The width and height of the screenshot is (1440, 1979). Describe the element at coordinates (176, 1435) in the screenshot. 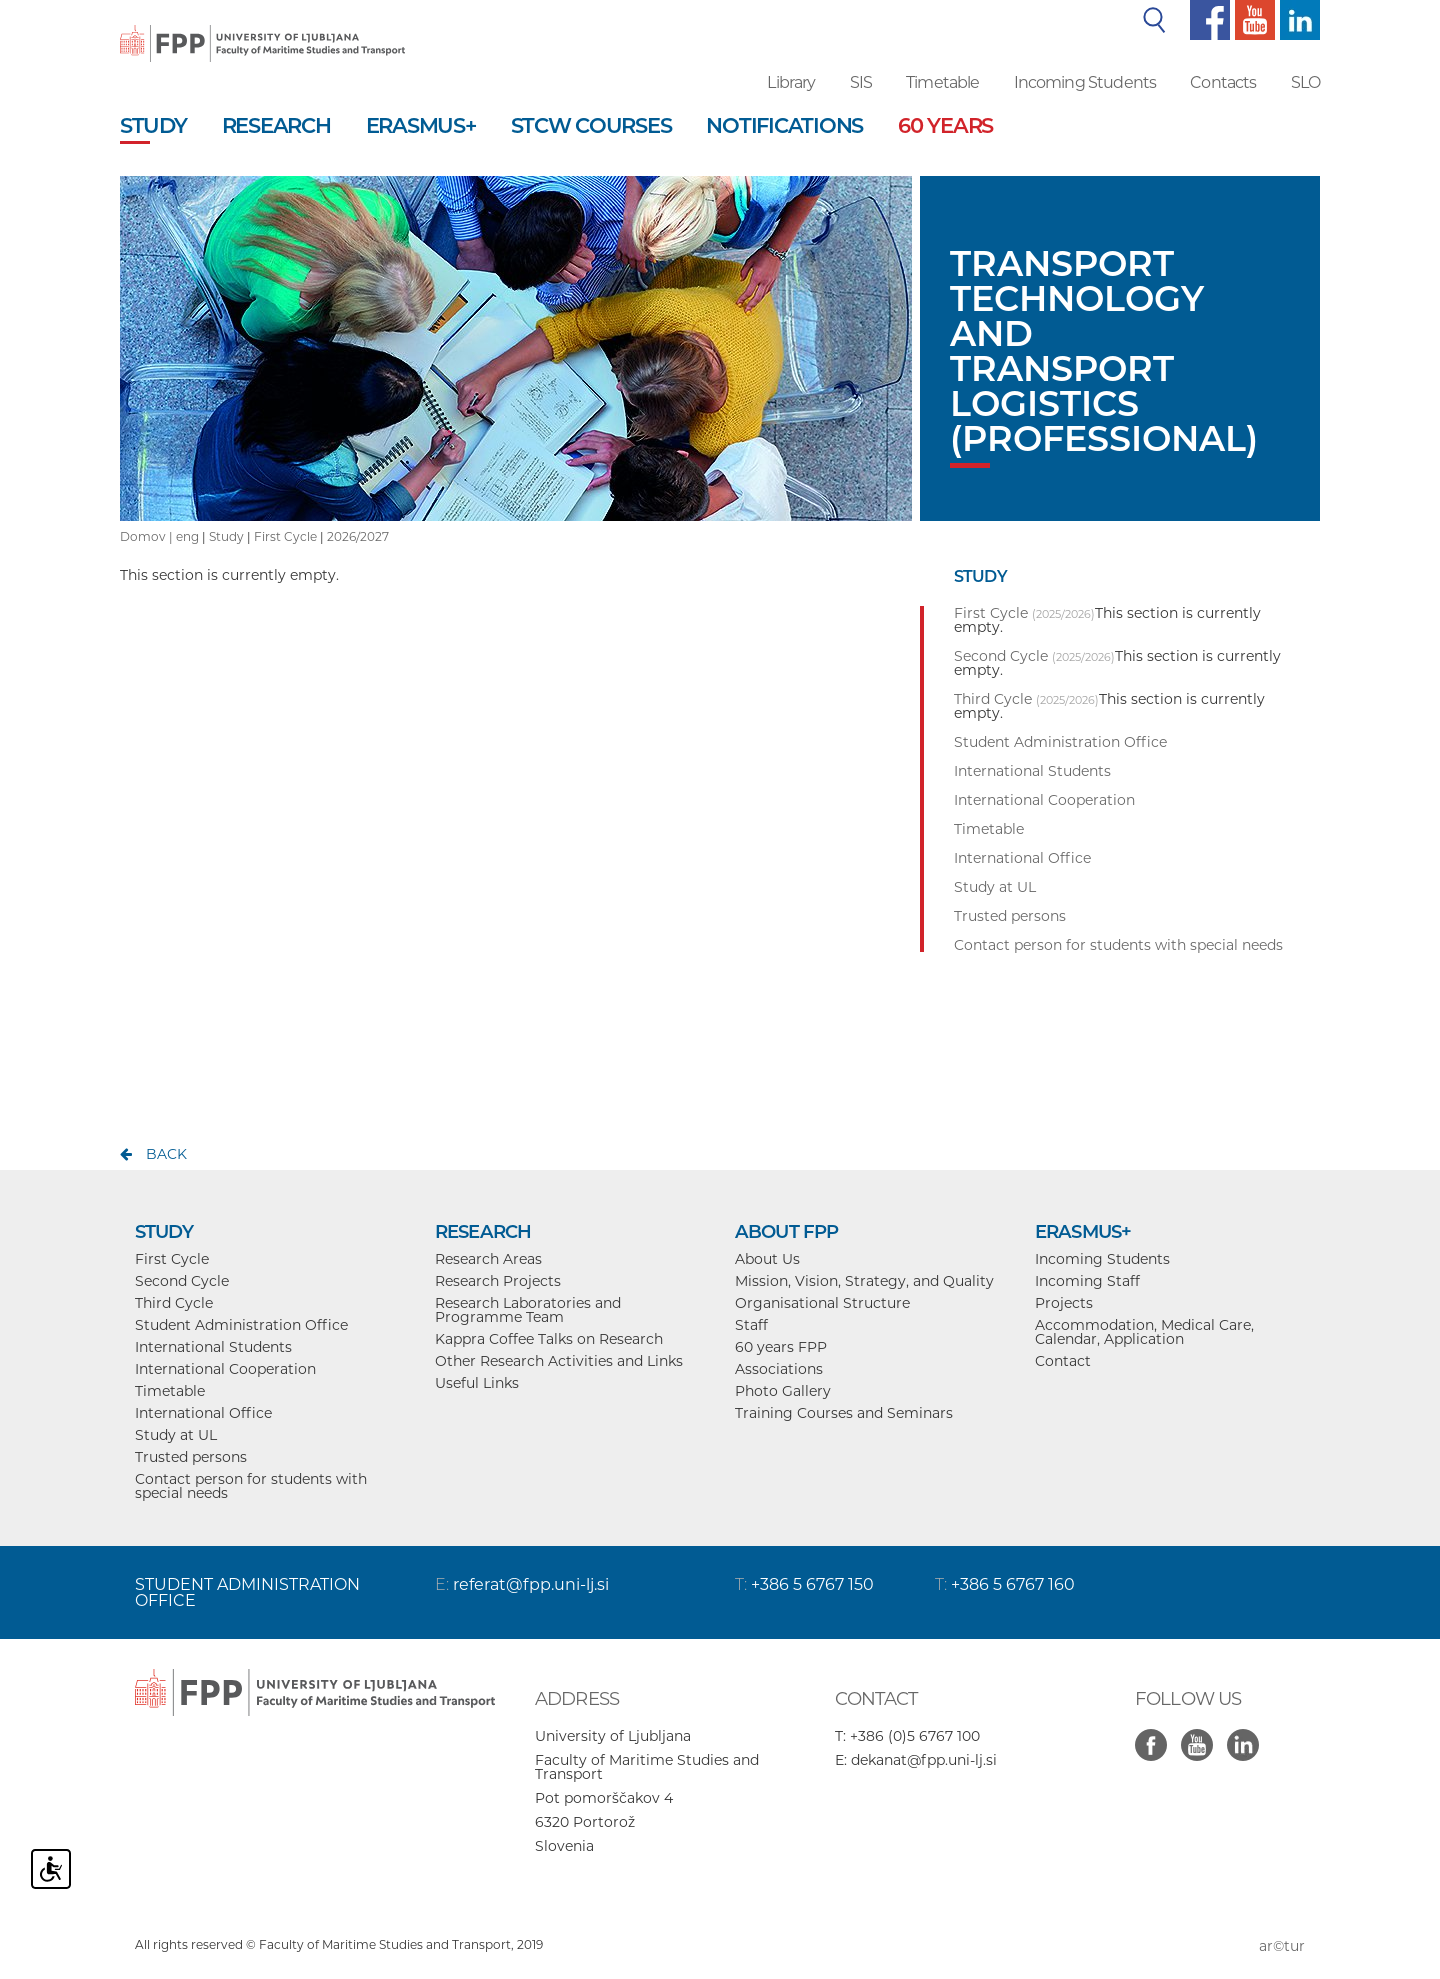

I see `Study at UL` at that location.